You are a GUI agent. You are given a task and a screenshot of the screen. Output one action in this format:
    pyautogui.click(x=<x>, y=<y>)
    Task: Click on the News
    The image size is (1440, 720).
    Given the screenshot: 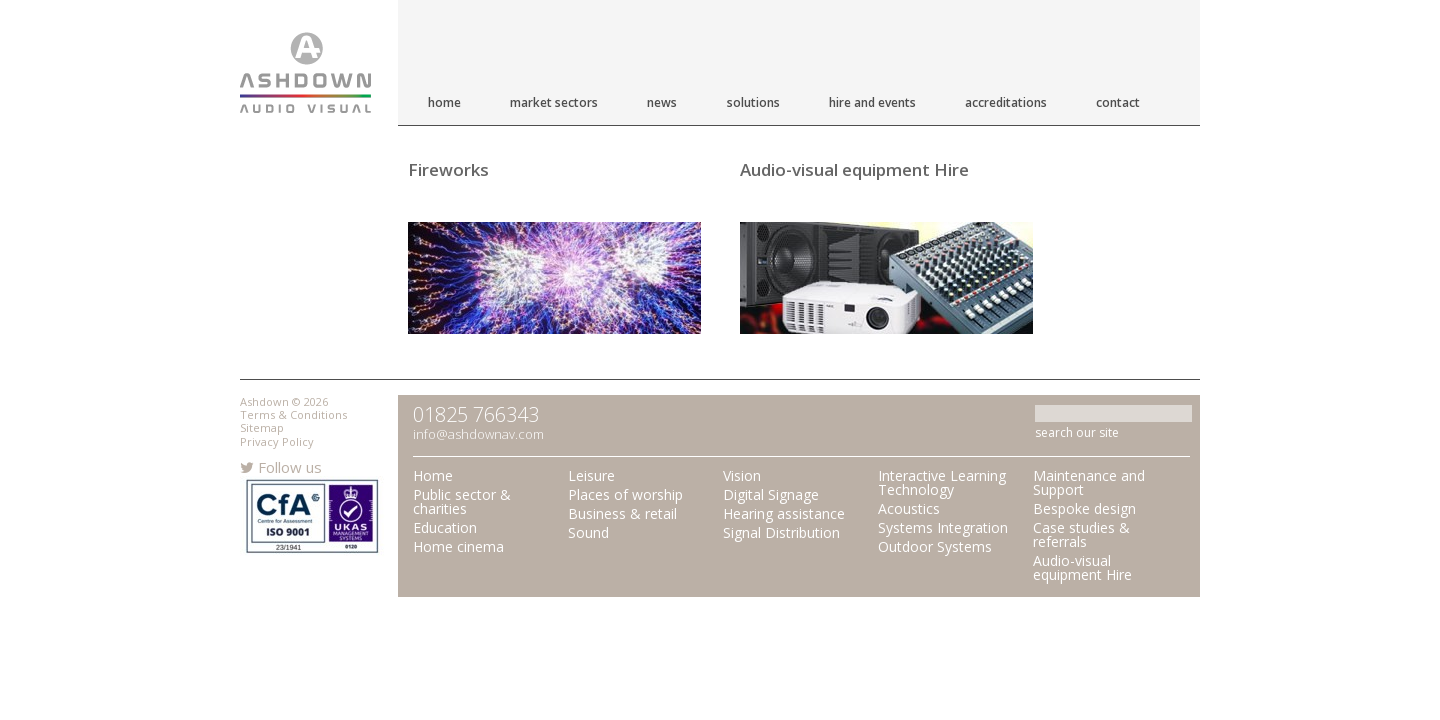 What is the action you would take?
    pyautogui.click(x=662, y=102)
    